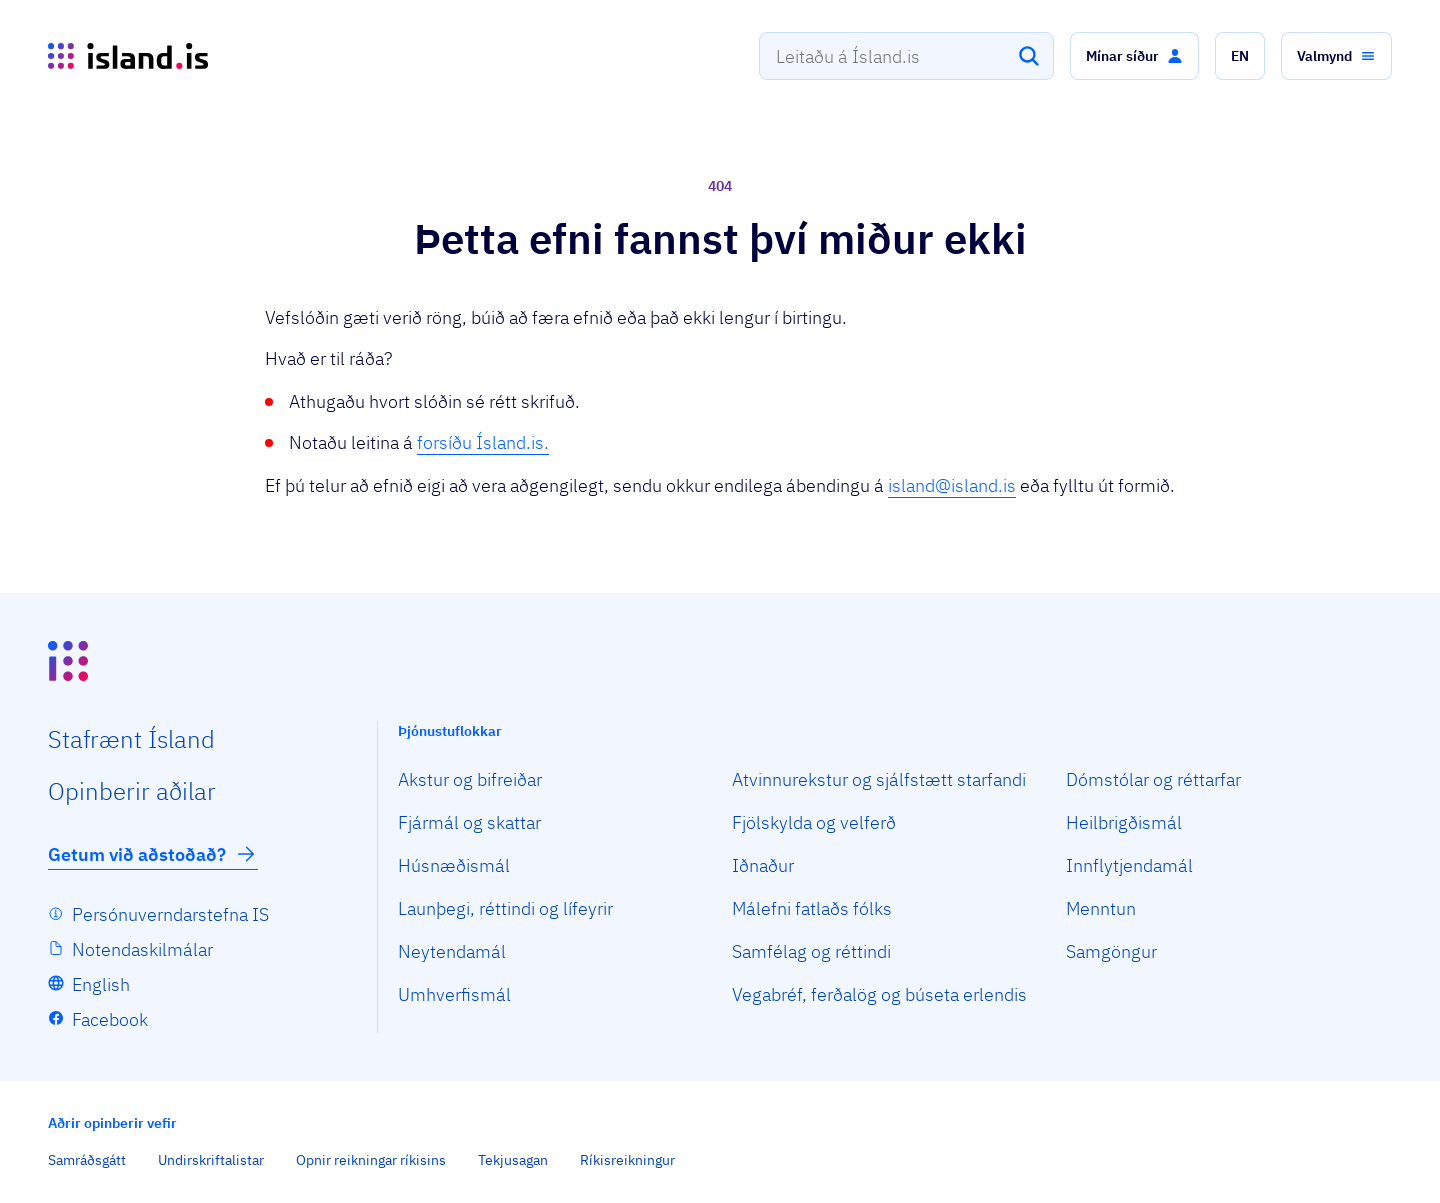 Image resolution: width=1440 pixels, height=1203 pixels. What do you see at coordinates (87, 1160) in the screenshot?
I see `Samráðsgátt` at bounding box center [87, 1160].